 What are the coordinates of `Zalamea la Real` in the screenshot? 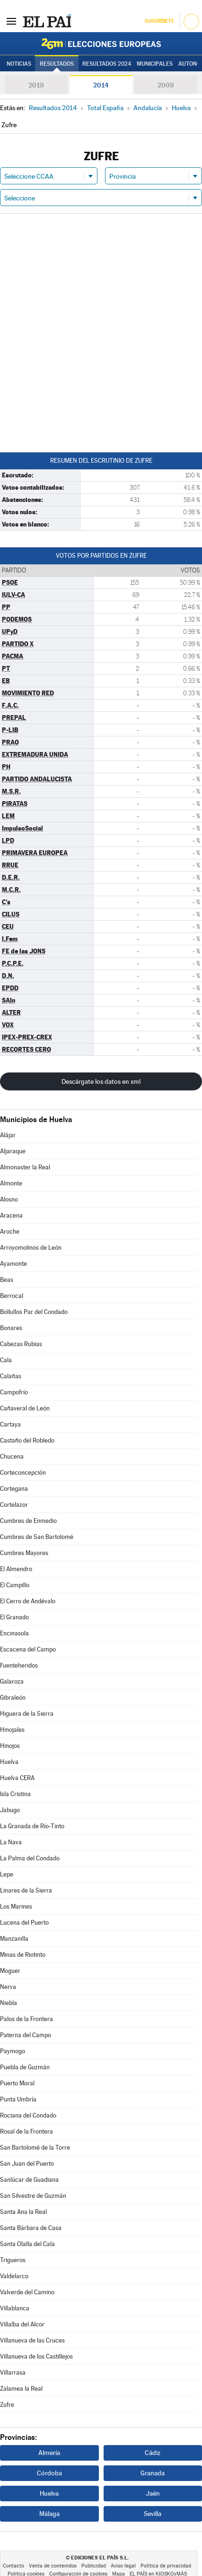 It's located at (21, 2388).